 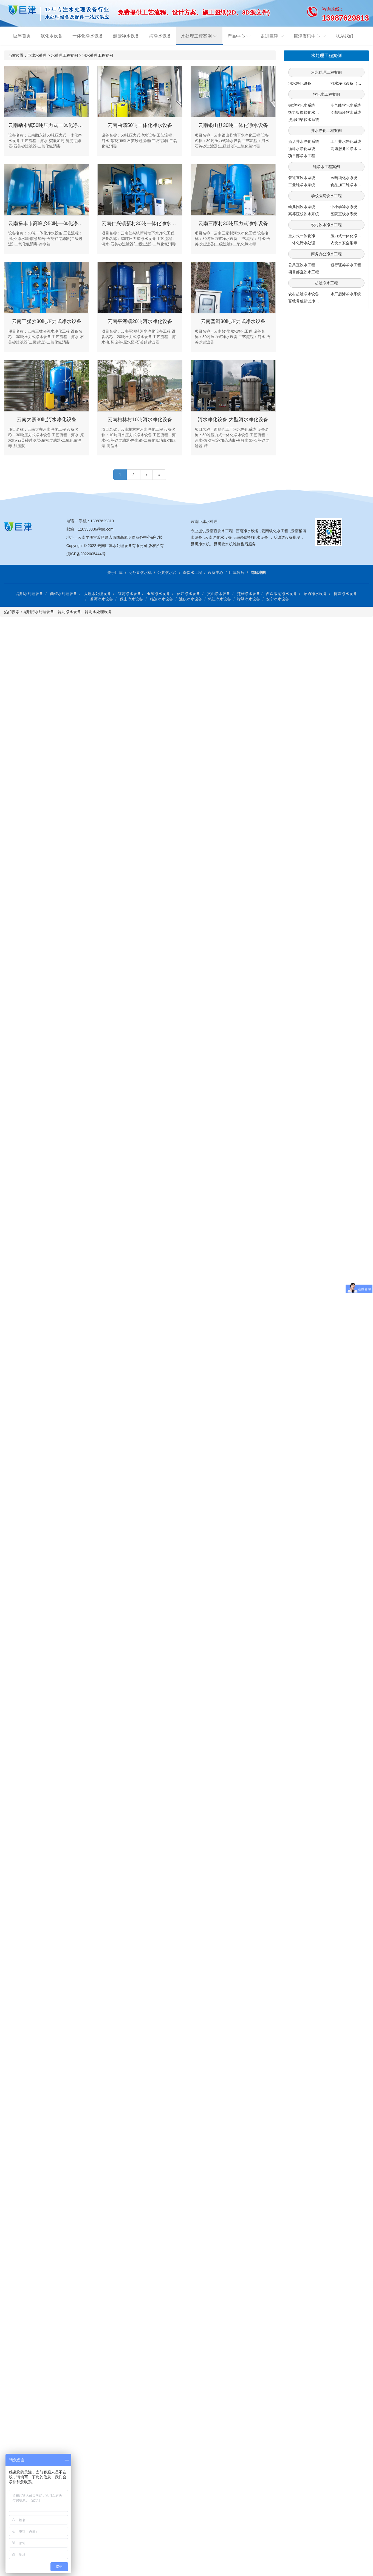 What do you see at coordinates (196, 36) in the screenshot?
I see `水处理工程案例` at bounding box center [196, 36].